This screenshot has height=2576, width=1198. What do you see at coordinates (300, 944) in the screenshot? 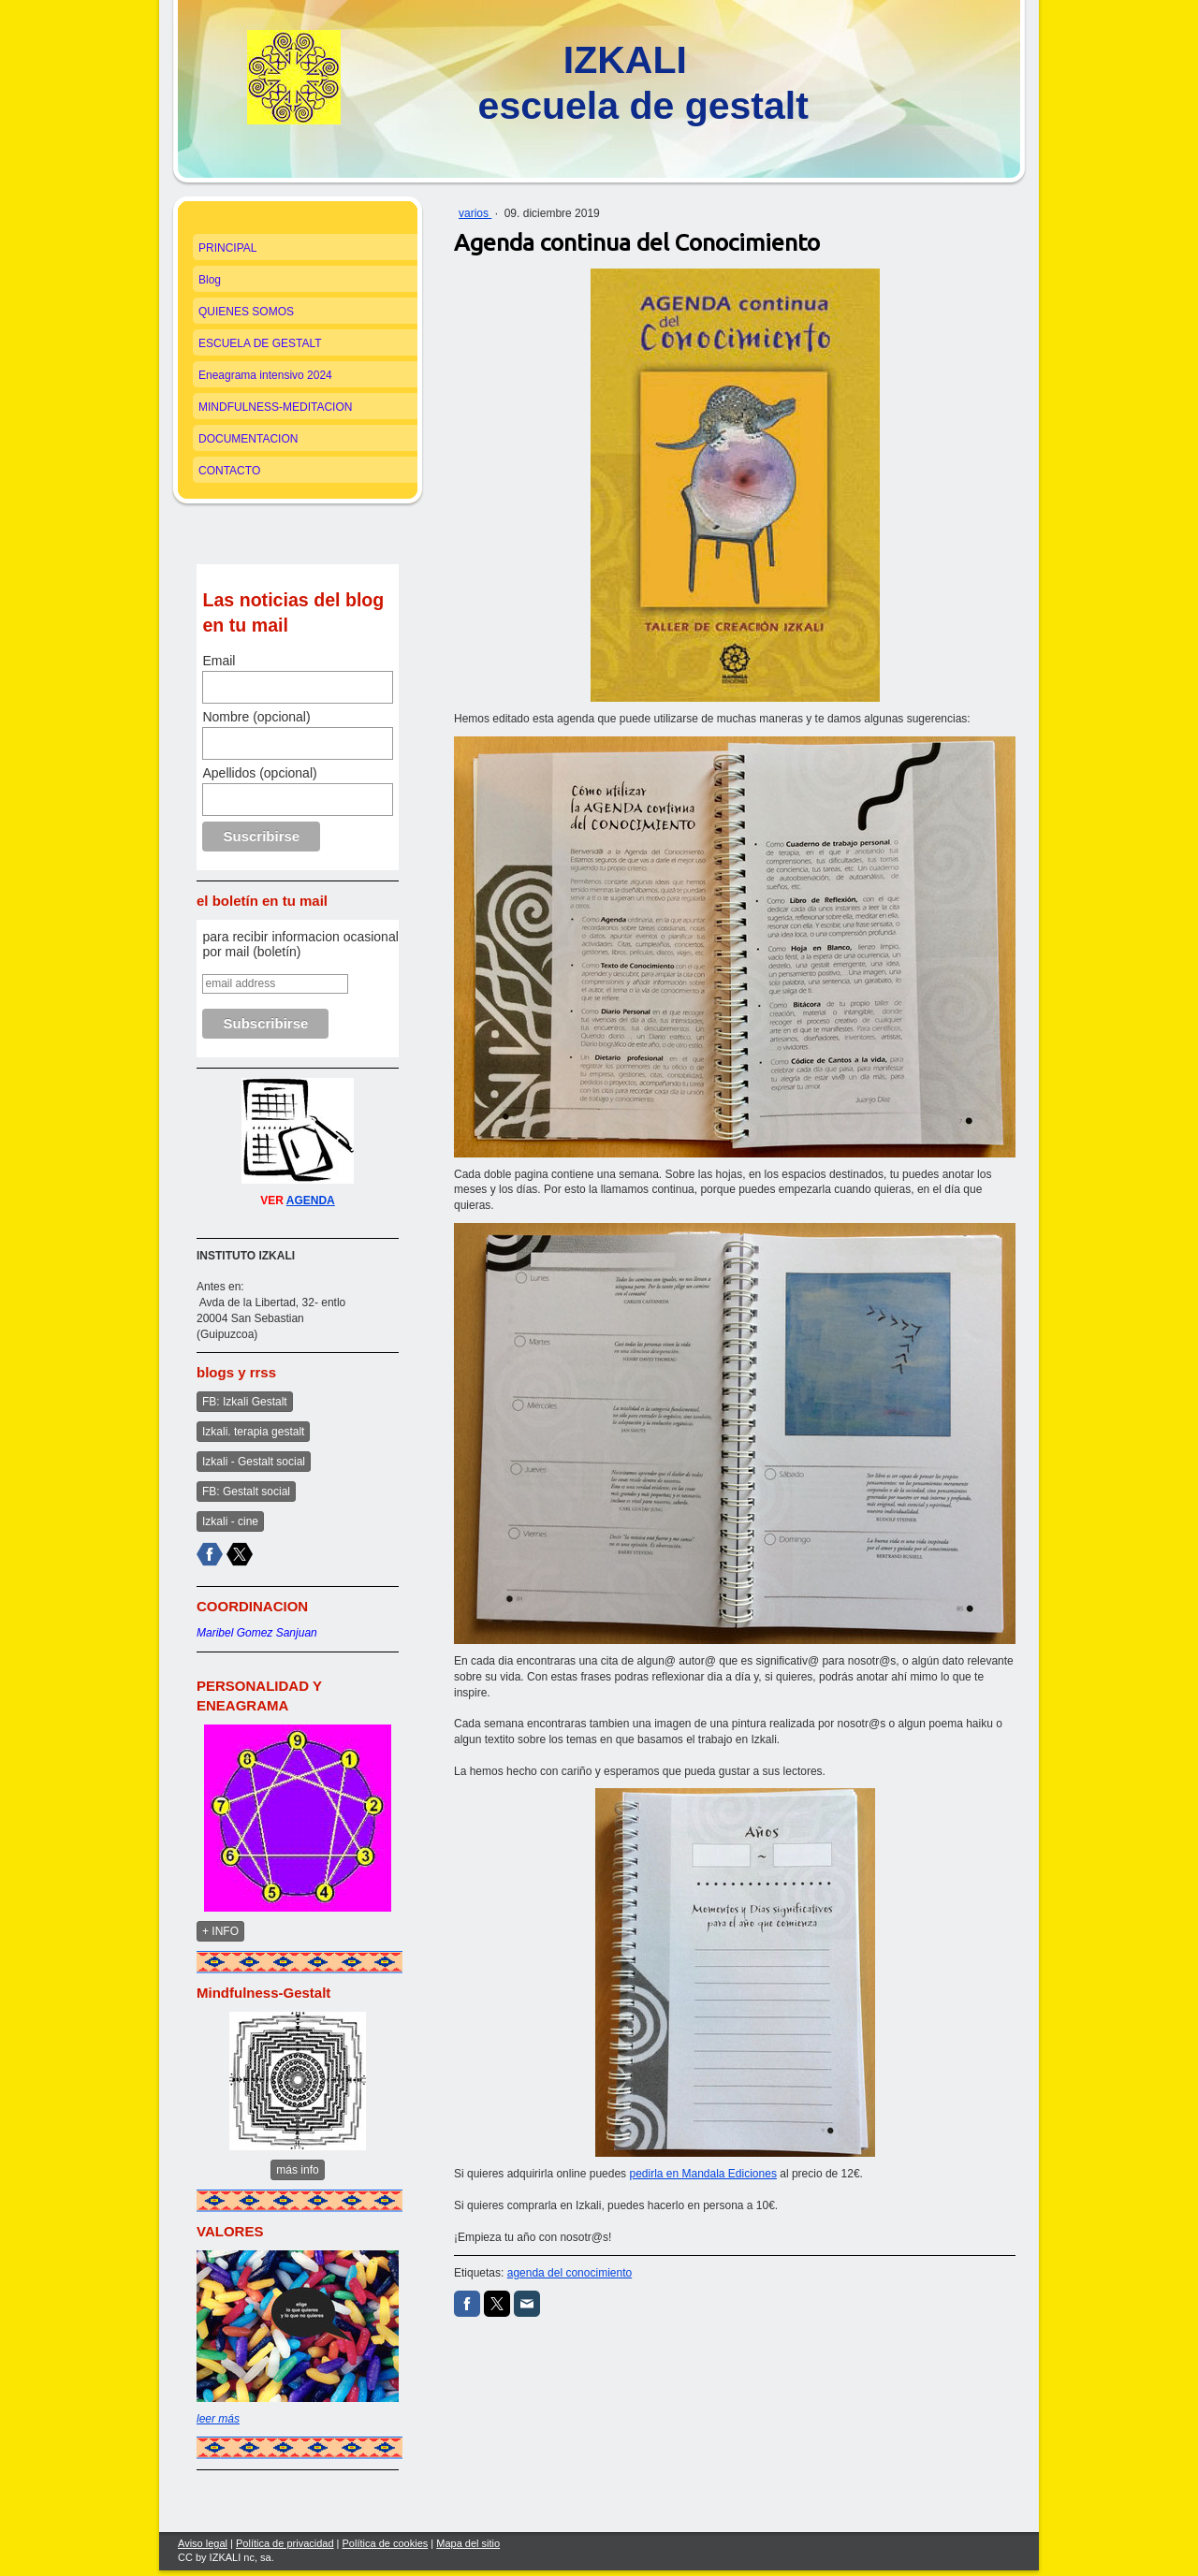
I see `para recibir informacion ocasional por mail (boletín)` at bounding box center [300, 944].